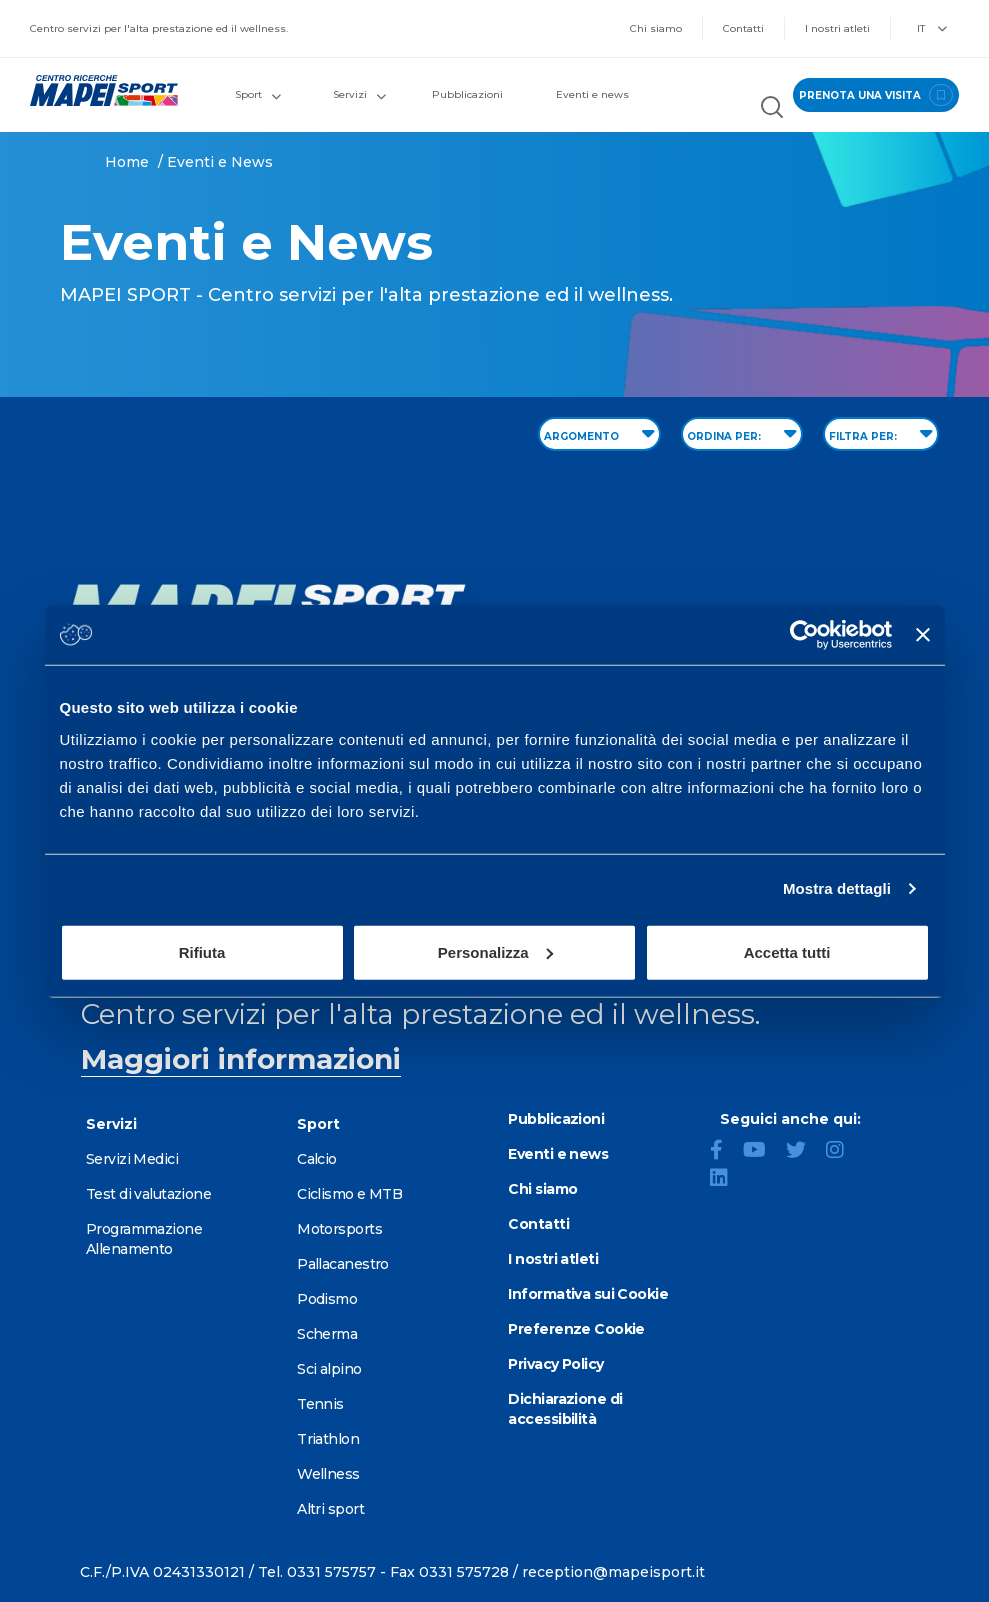 The width and height of the screenshot is (989, 1602). I want to click on IT [button], so click(932, 28).